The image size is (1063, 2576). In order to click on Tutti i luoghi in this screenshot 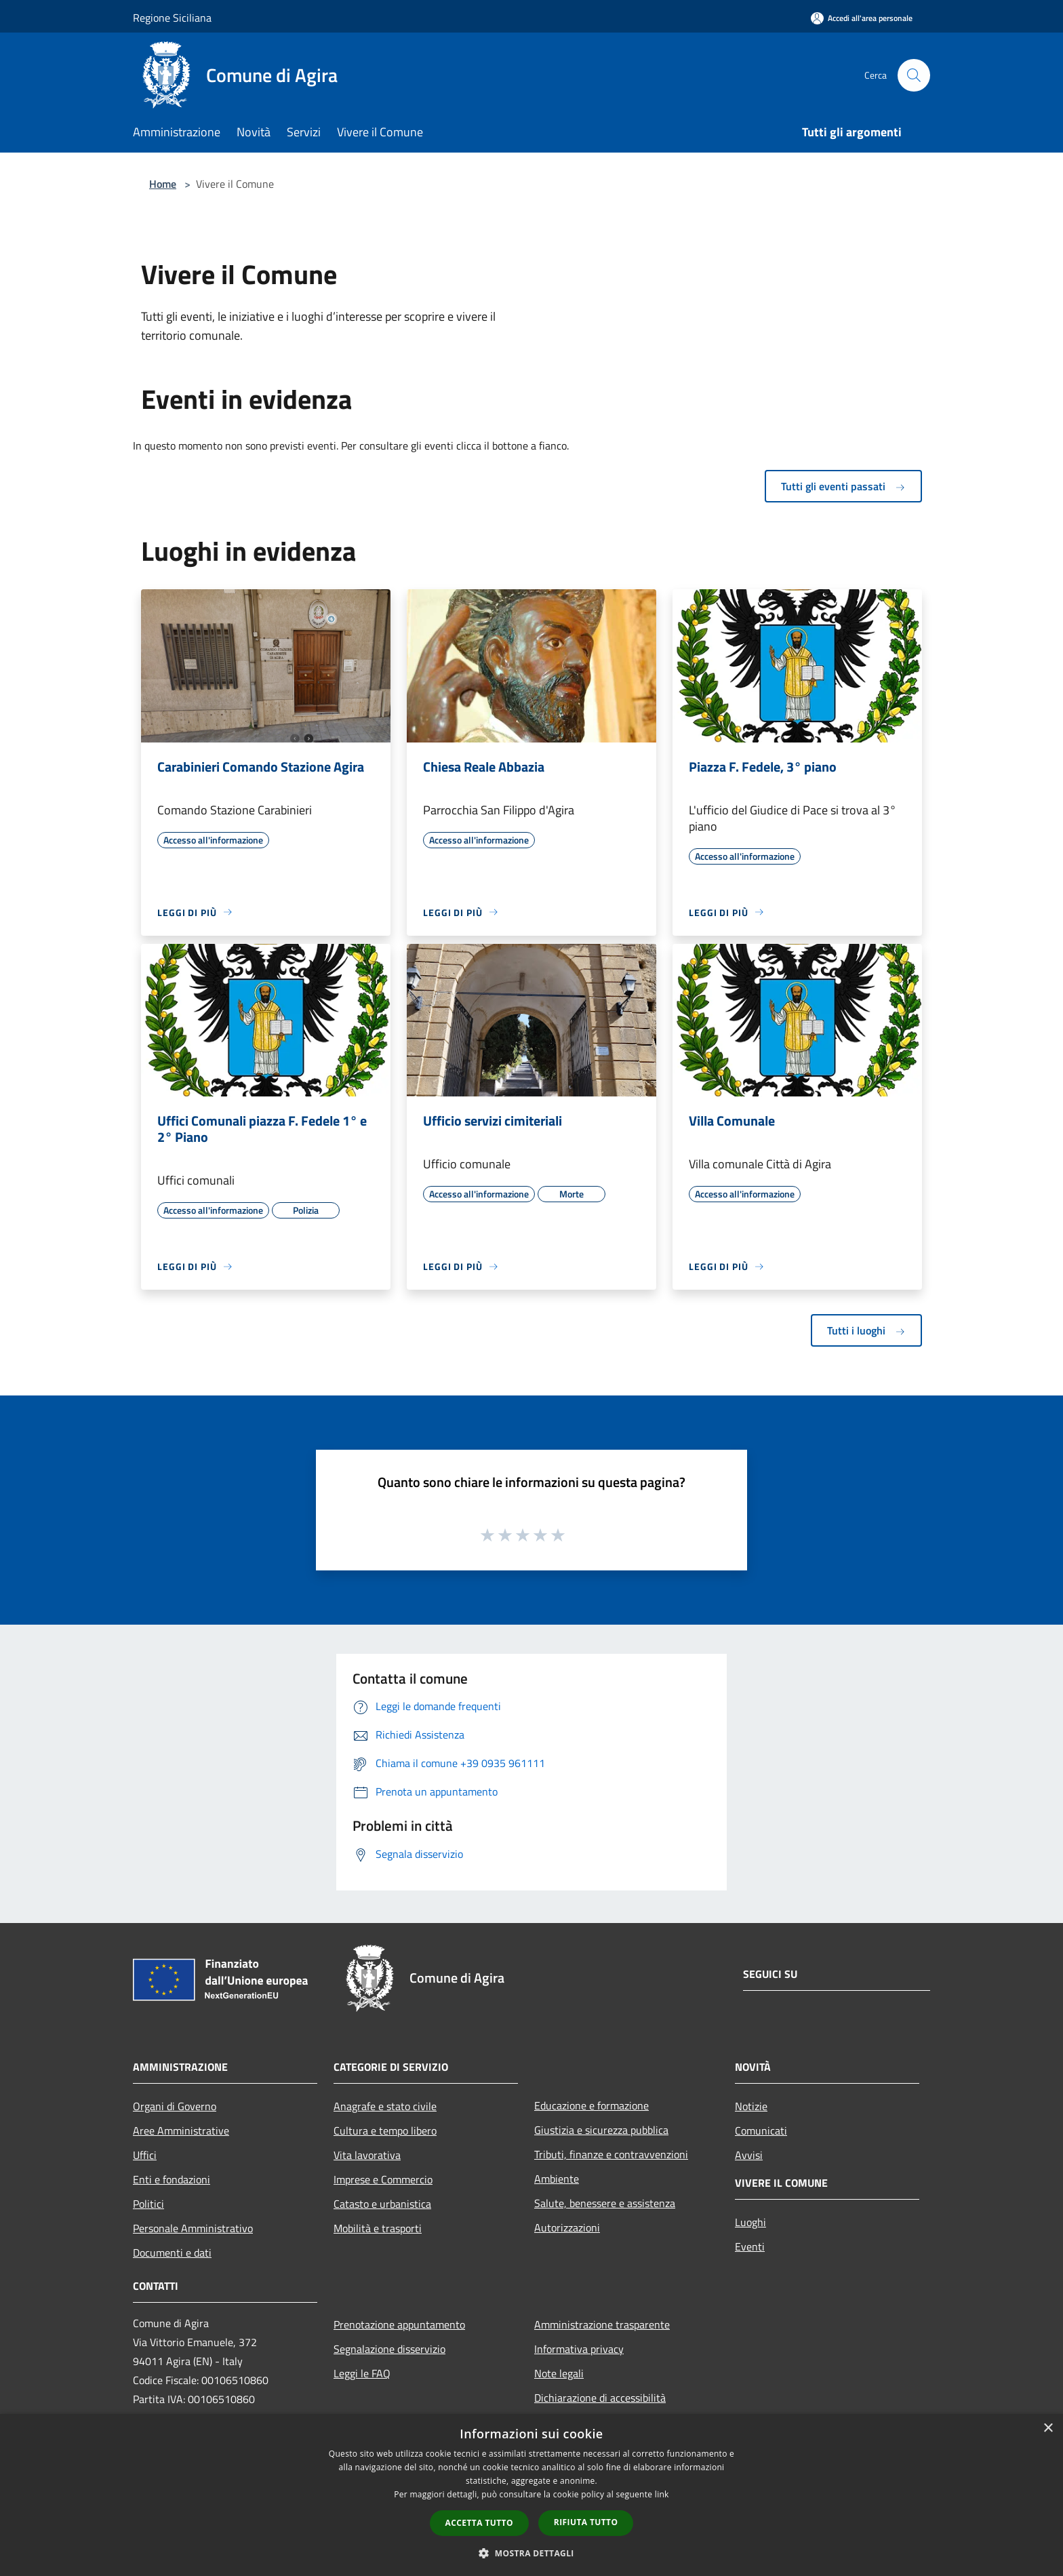, I will do `click(866, 1330)`.